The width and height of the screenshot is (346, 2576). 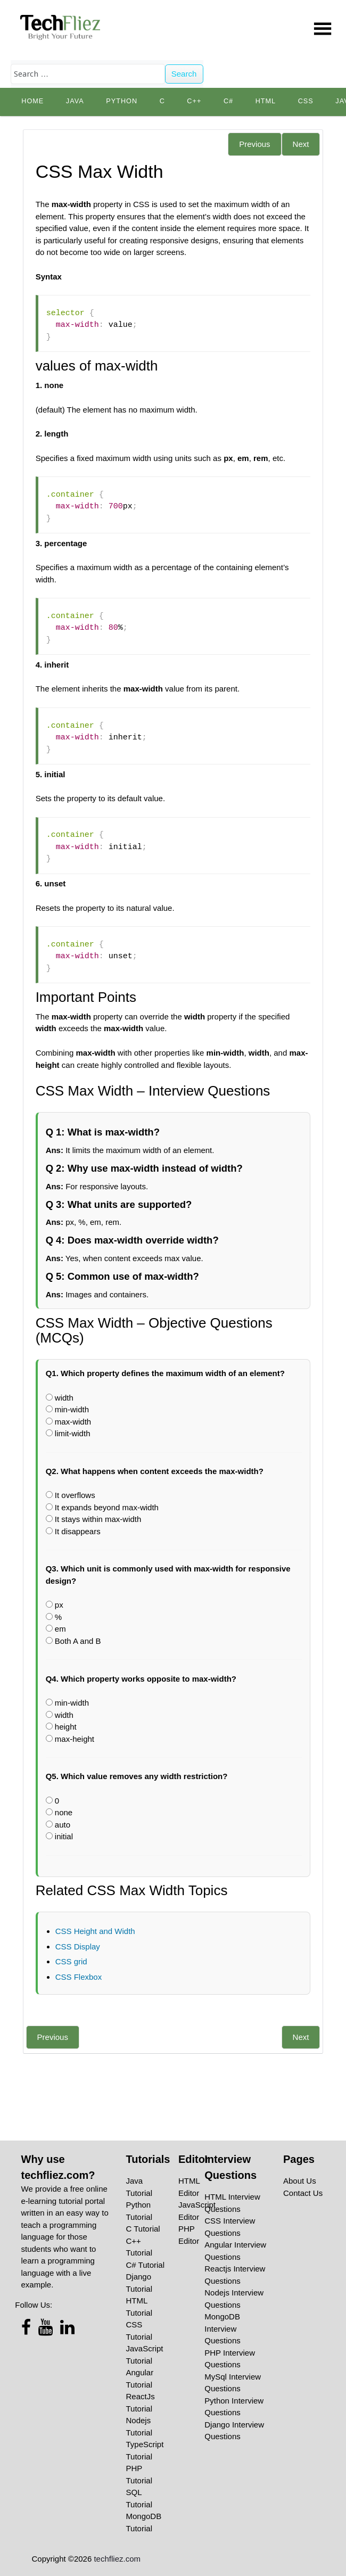 I want to click on Home, so click(x=32, y=101).